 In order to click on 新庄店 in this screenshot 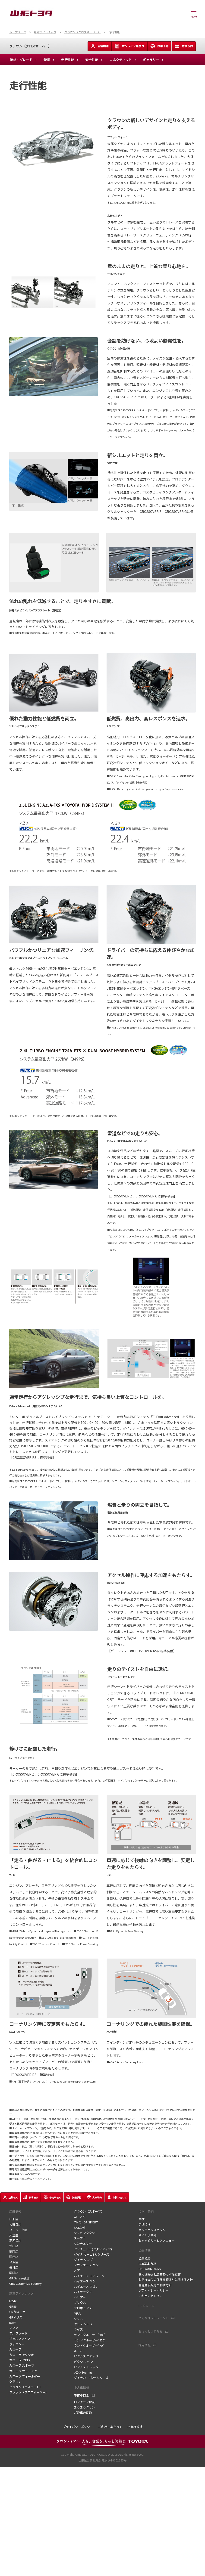, I will do `click(13, 2246)`.